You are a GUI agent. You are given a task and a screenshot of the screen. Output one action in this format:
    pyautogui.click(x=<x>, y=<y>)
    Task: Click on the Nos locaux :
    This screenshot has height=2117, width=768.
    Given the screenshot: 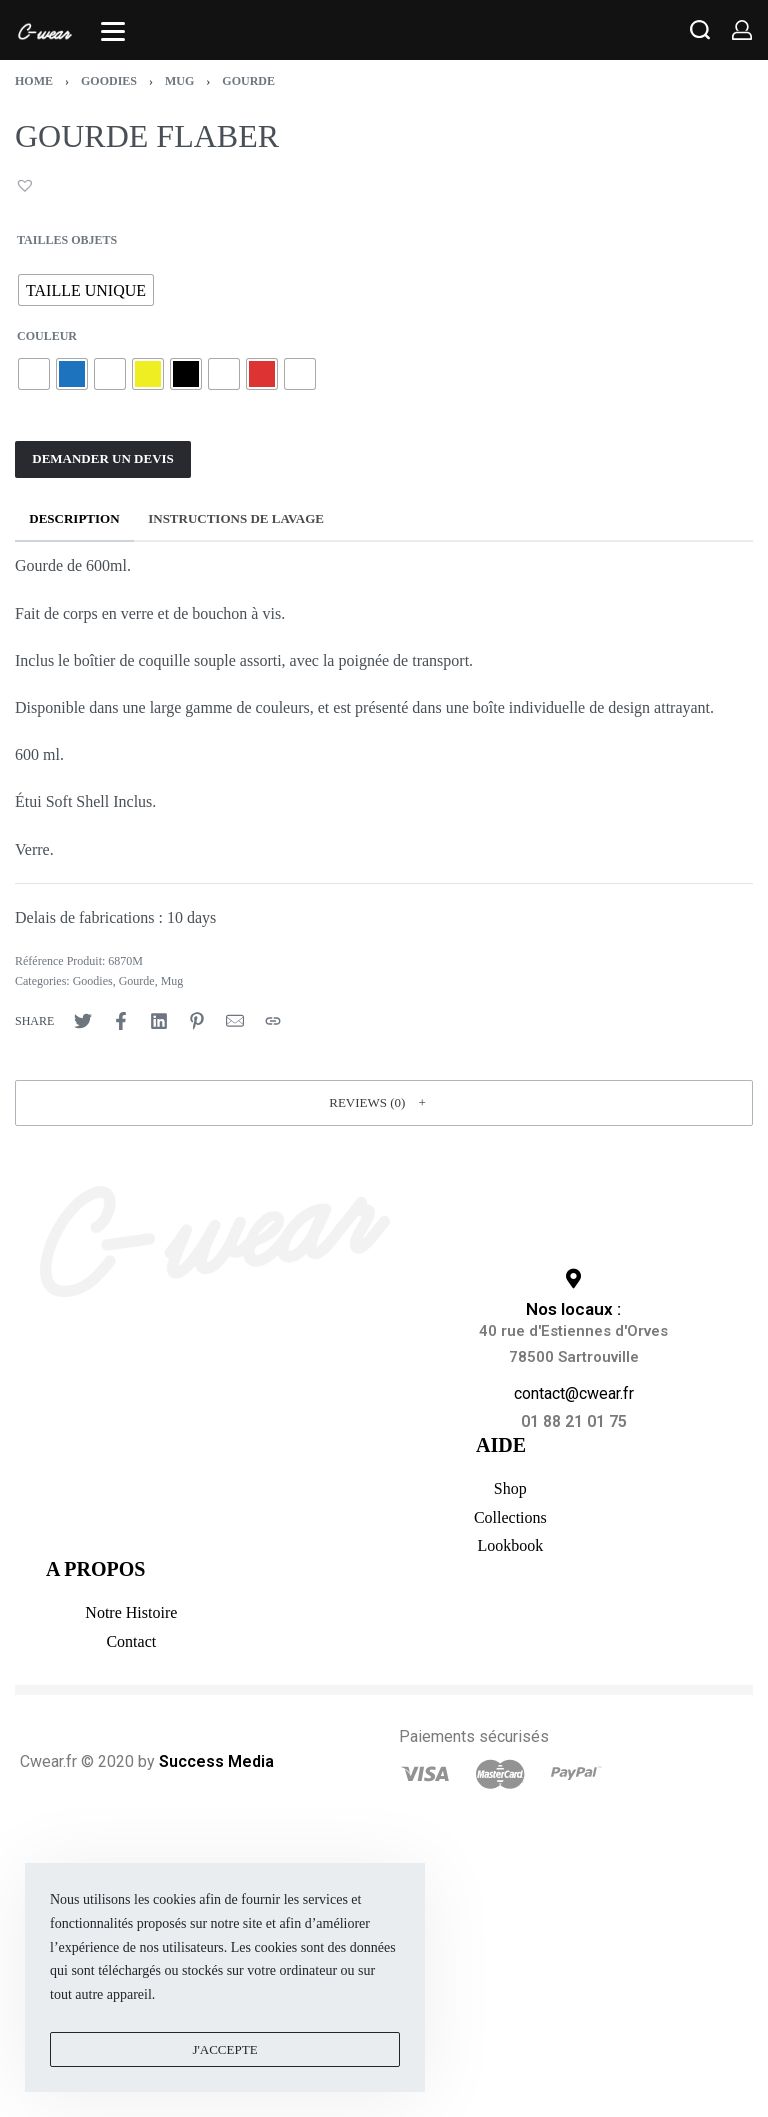 What is the action you would take?
    pyautogui.click(x=573, y=1309)
    